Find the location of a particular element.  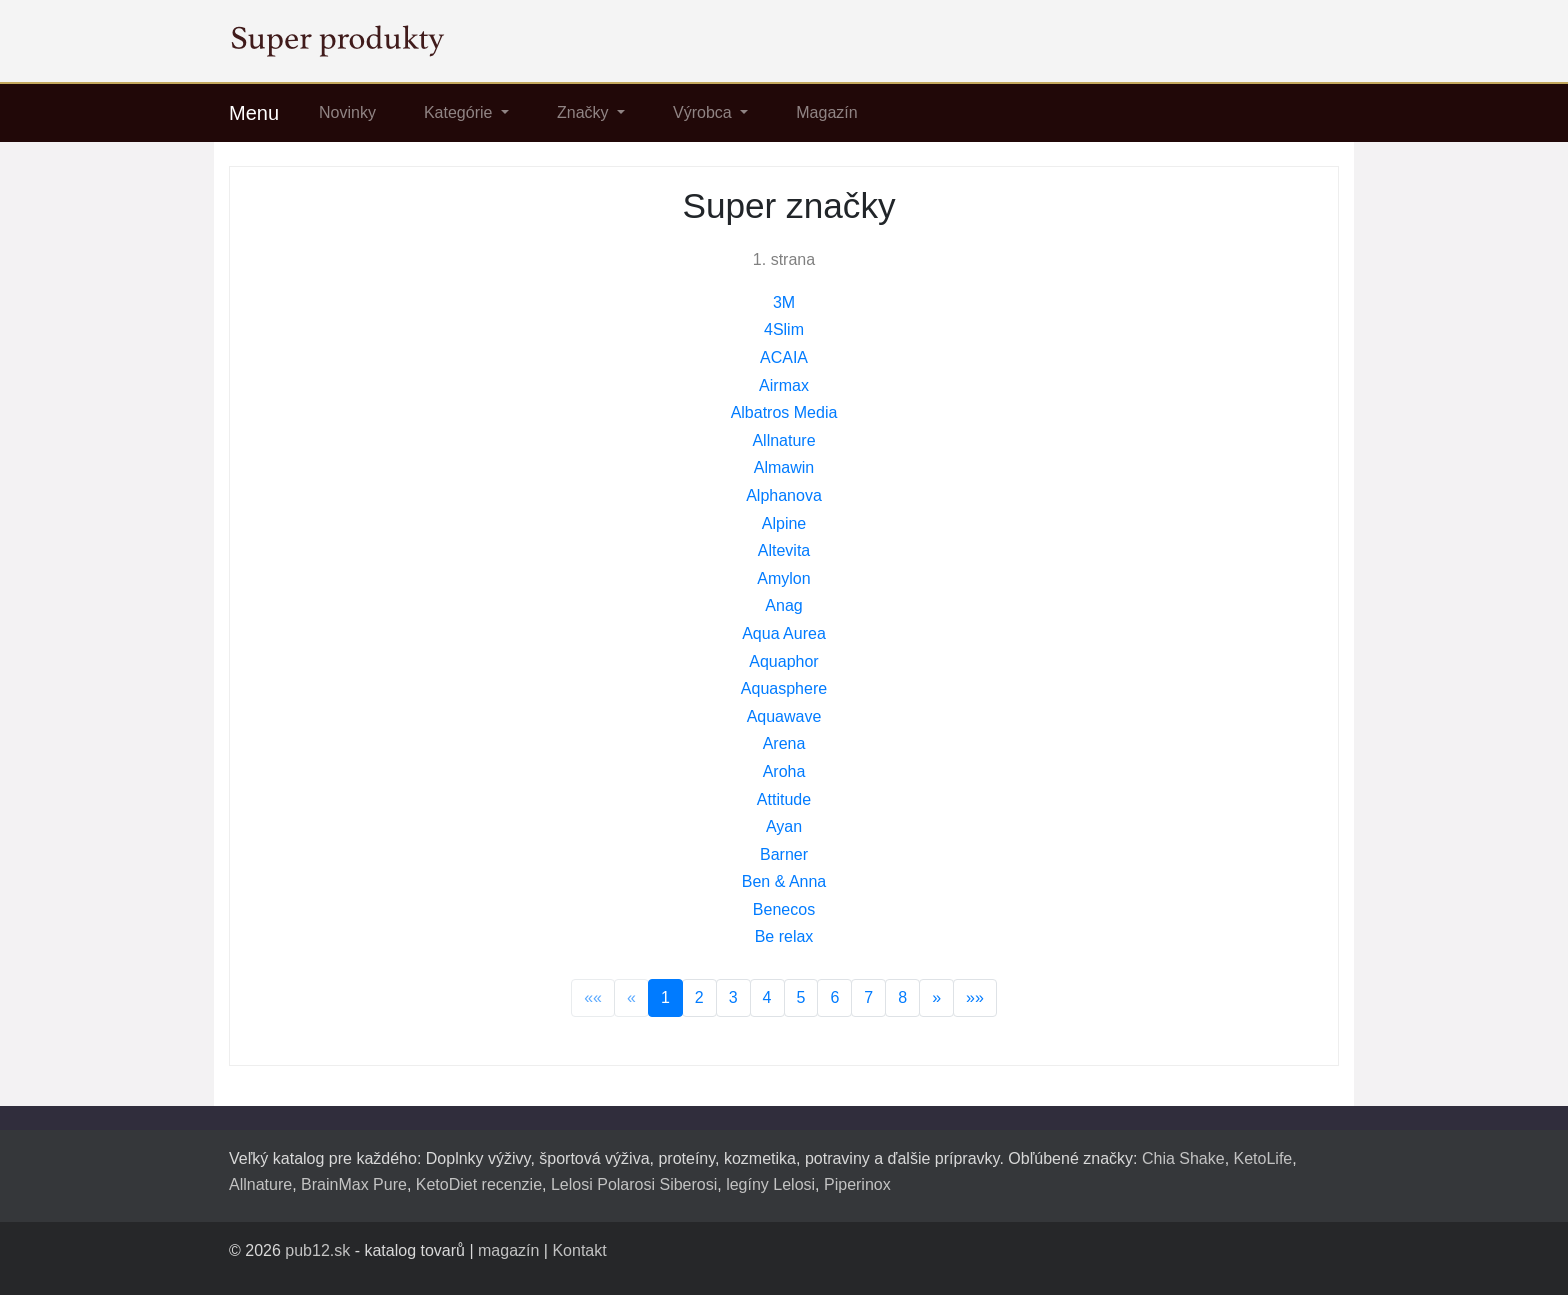

Značky [button] is located at coordinates (585, 112).